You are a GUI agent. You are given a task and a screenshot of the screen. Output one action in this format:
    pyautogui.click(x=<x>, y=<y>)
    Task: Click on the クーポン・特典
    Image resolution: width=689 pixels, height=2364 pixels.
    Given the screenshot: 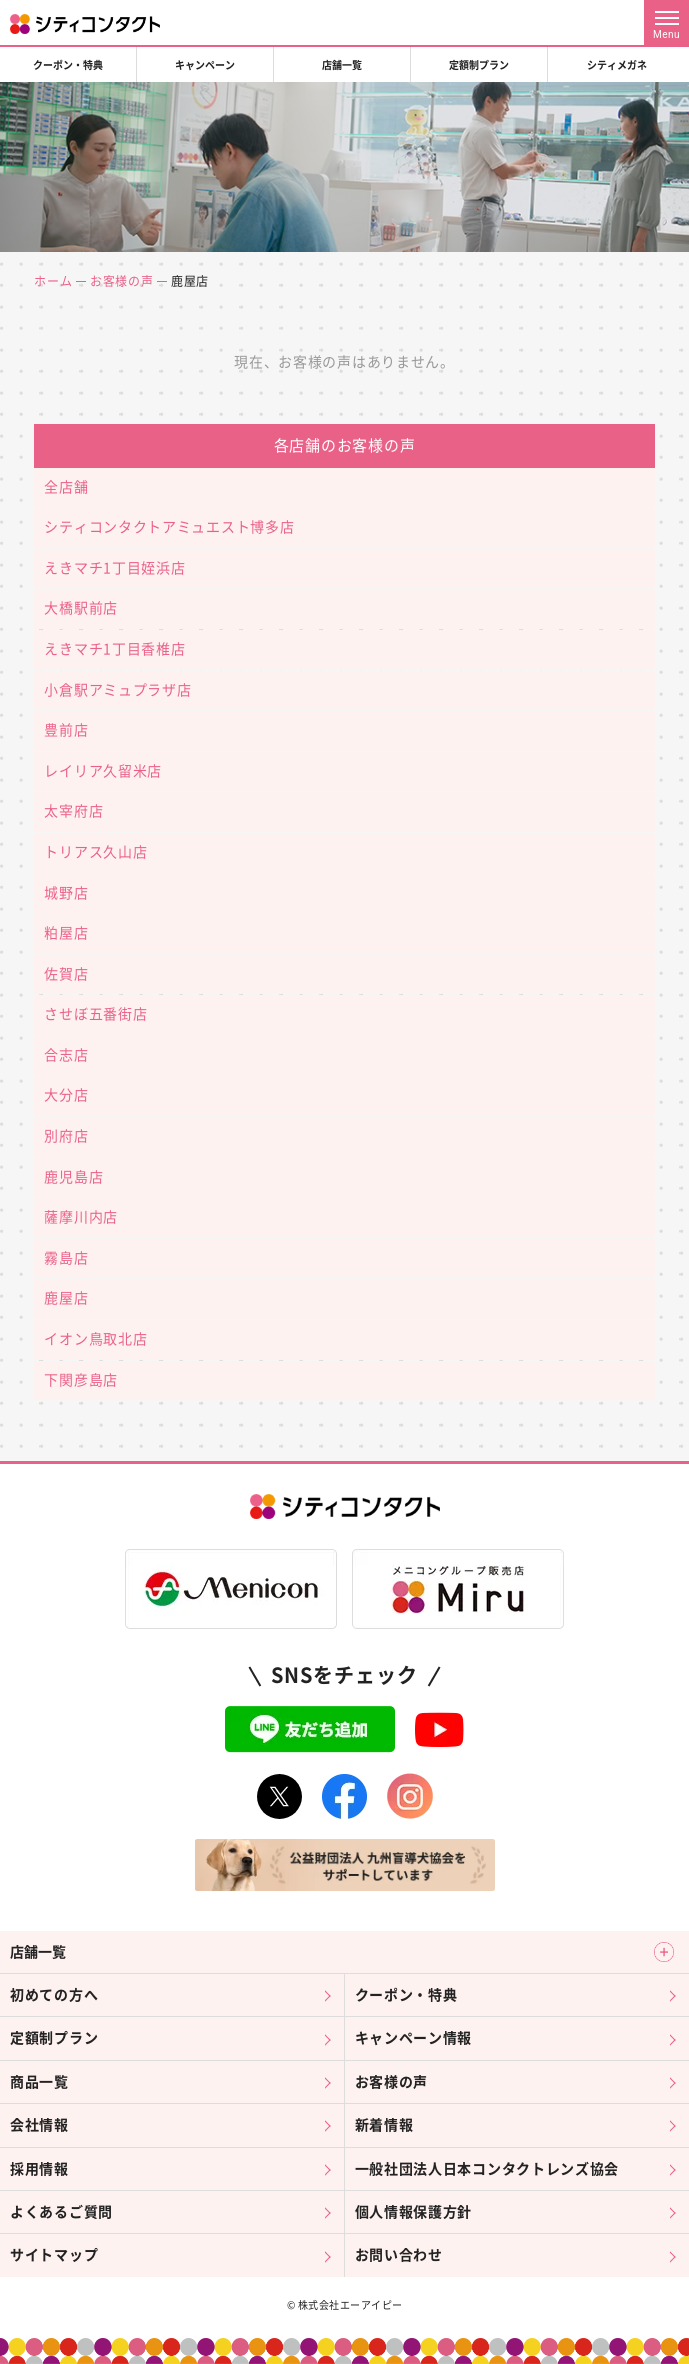 What is the action you would take?
    pyautogui.click(x=68, y=65)
    